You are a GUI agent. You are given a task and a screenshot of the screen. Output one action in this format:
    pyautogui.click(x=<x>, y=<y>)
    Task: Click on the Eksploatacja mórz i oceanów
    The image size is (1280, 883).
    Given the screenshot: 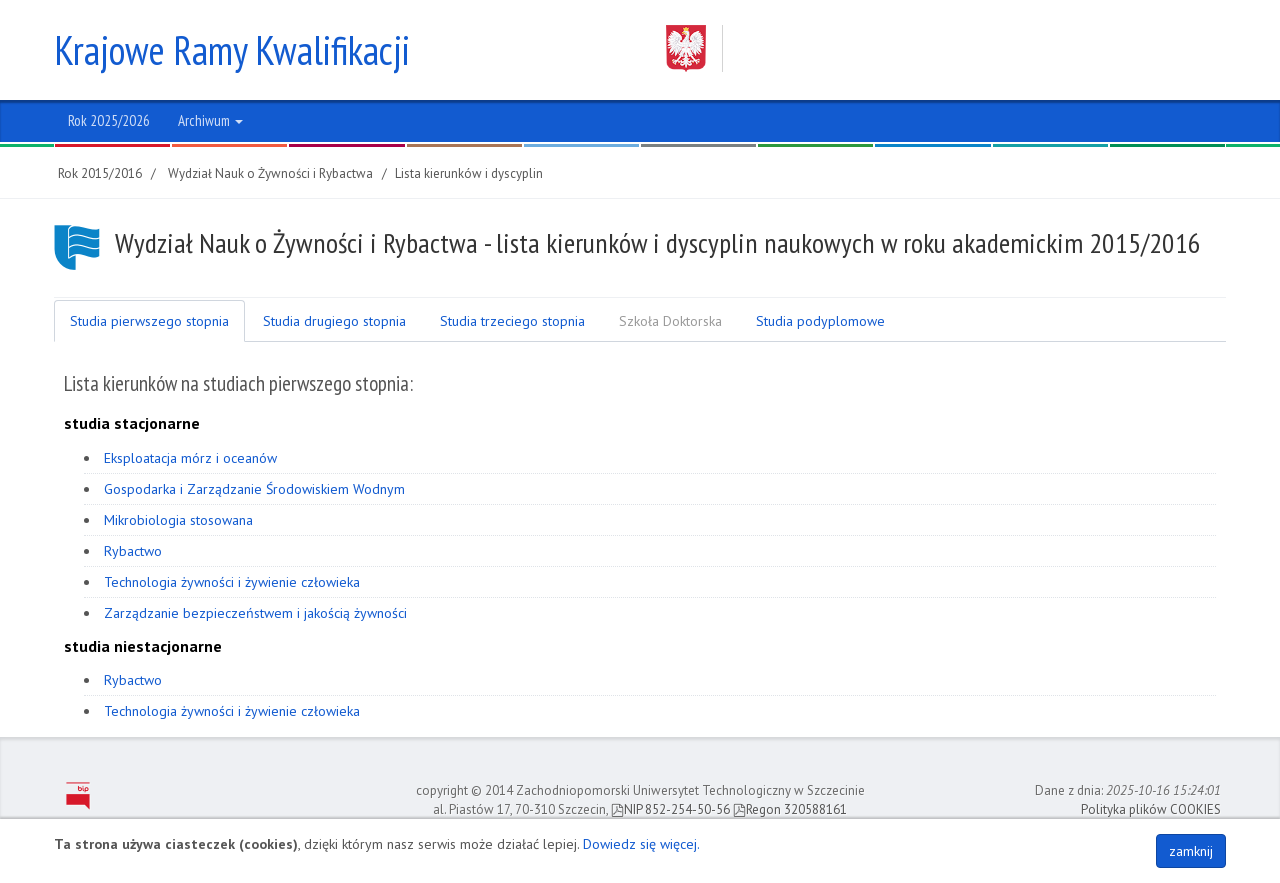 What is the action you would take?
    pyautogui.click(x=190, y=458)
    